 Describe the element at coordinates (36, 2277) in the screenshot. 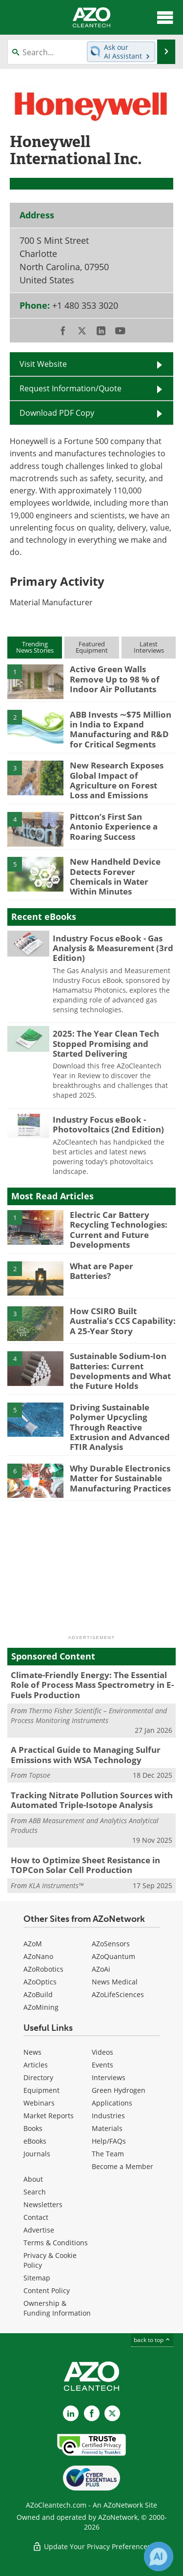

I see `Sitemap` at that location.